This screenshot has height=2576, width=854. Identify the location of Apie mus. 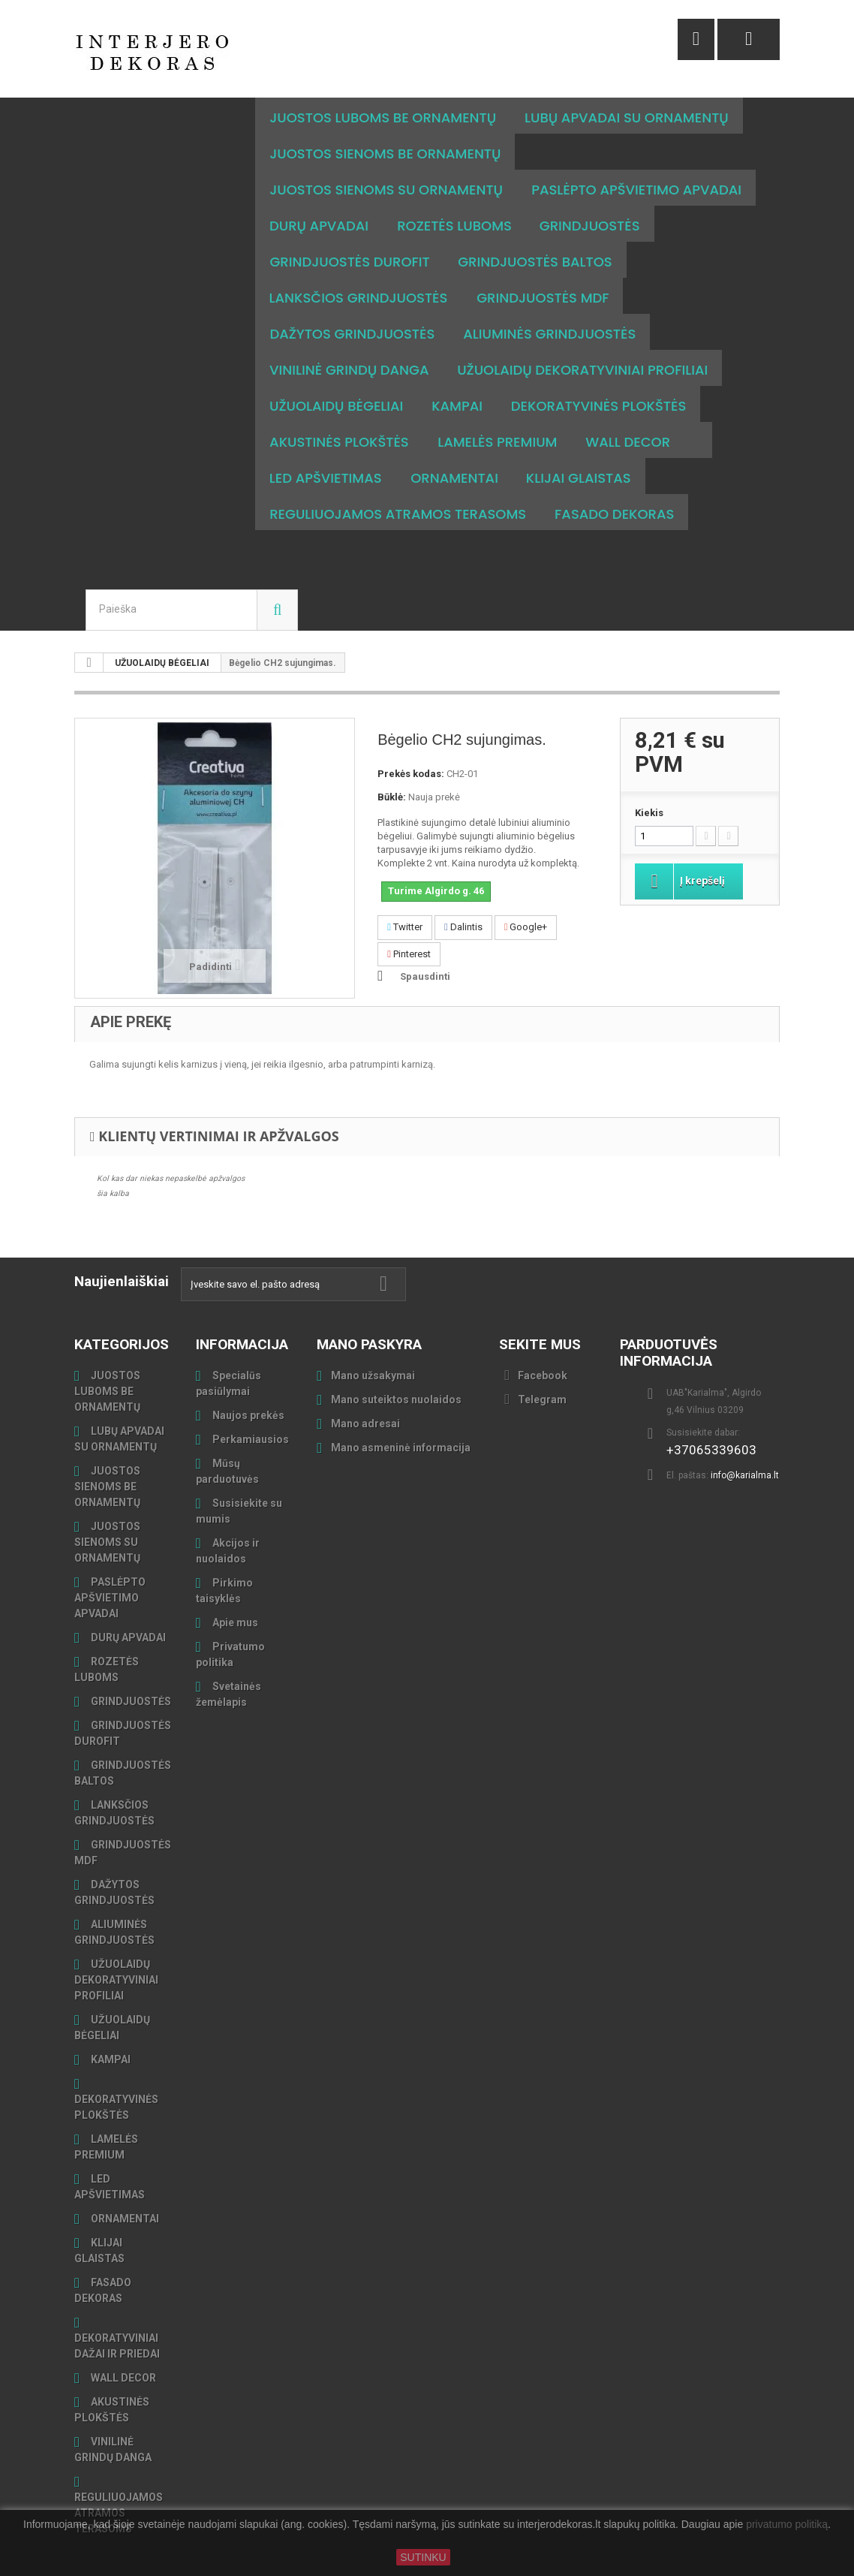
(234, 1586).